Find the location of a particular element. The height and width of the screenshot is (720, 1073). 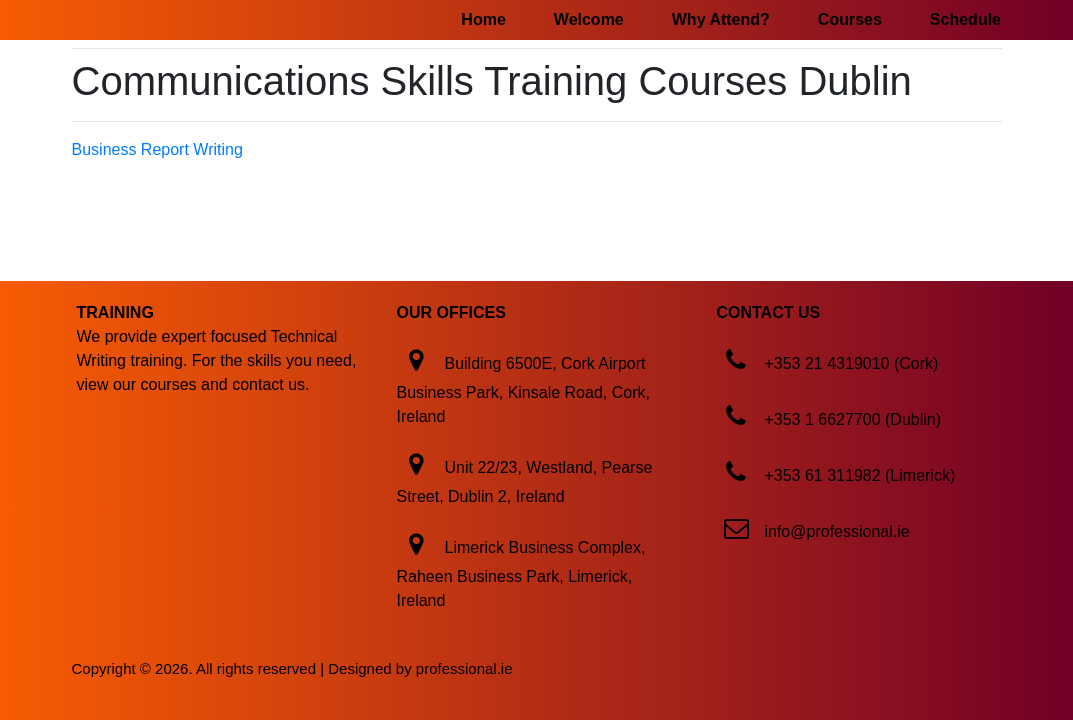

Why Attend? is located at coordinates (721, 19).